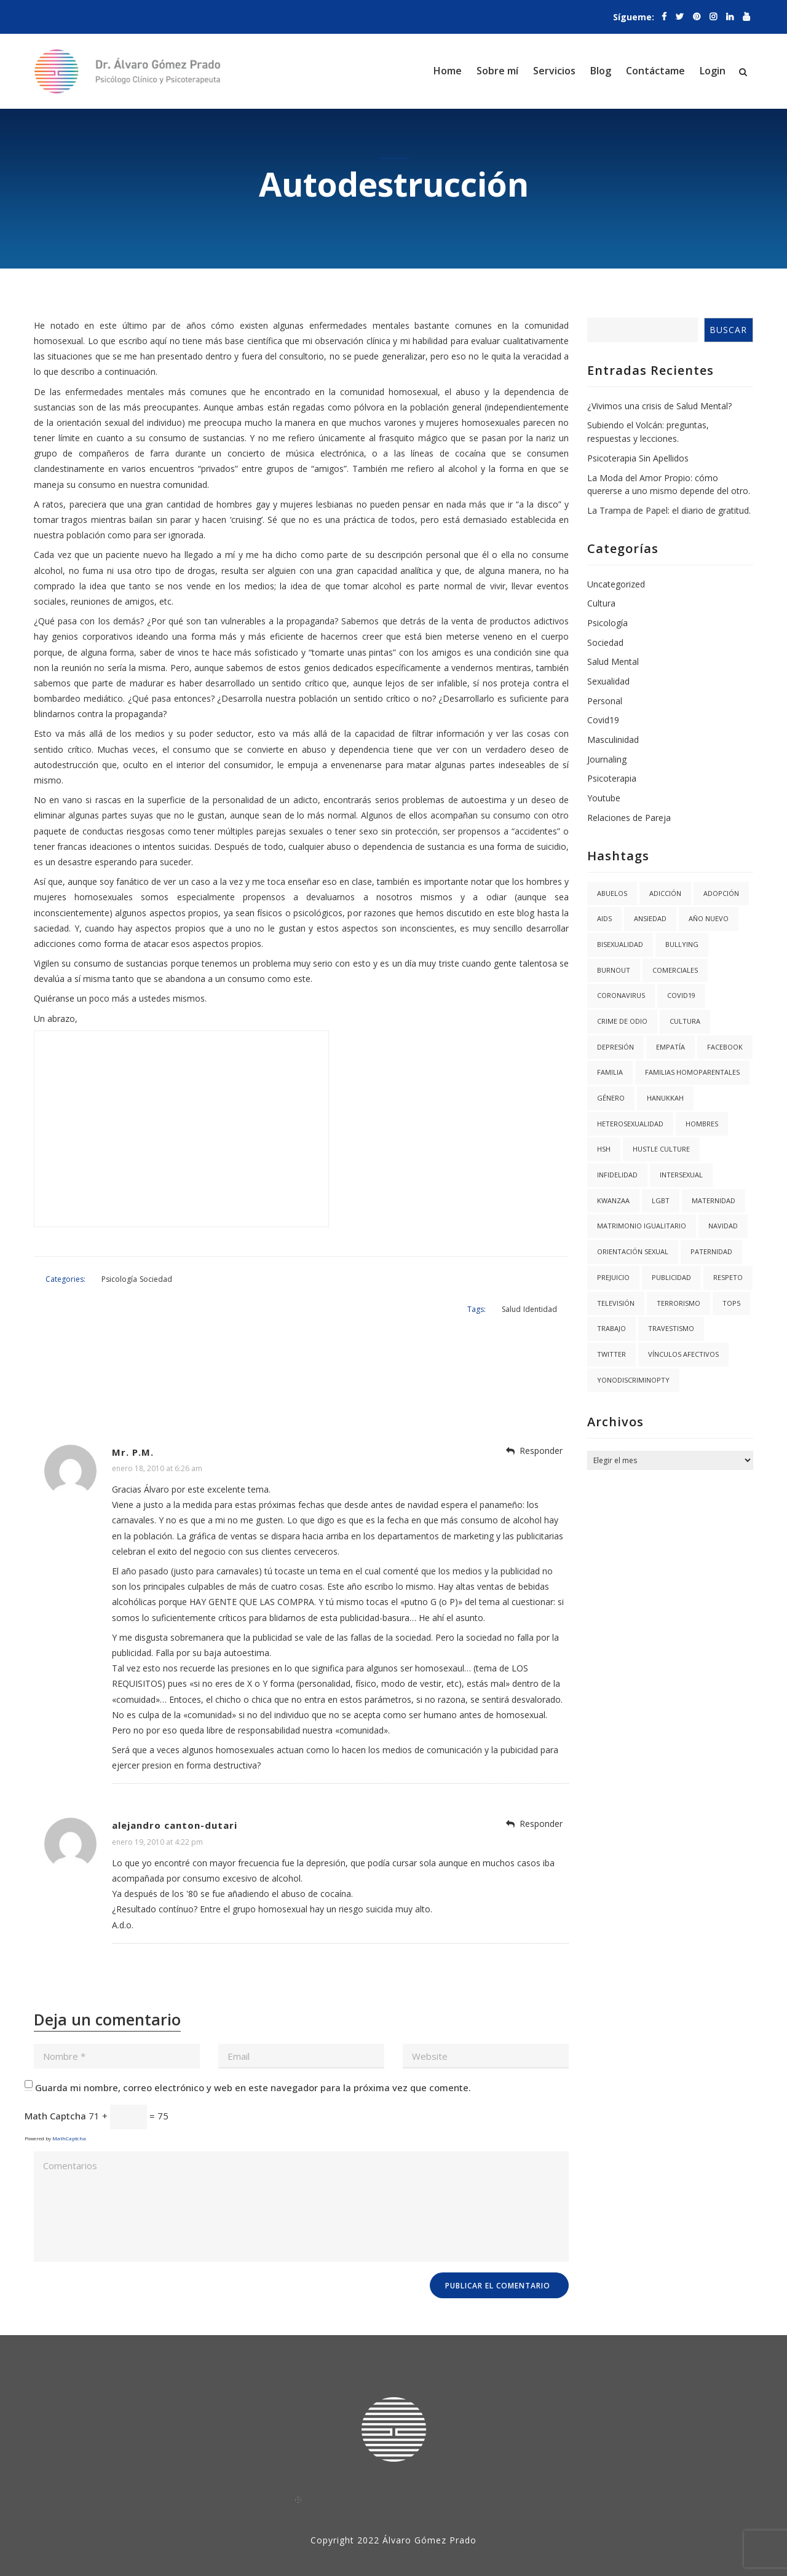 This screenshot has width=787, height=2576. I want to click on burnout [burnout (1 elemento)], so click(613, 970).